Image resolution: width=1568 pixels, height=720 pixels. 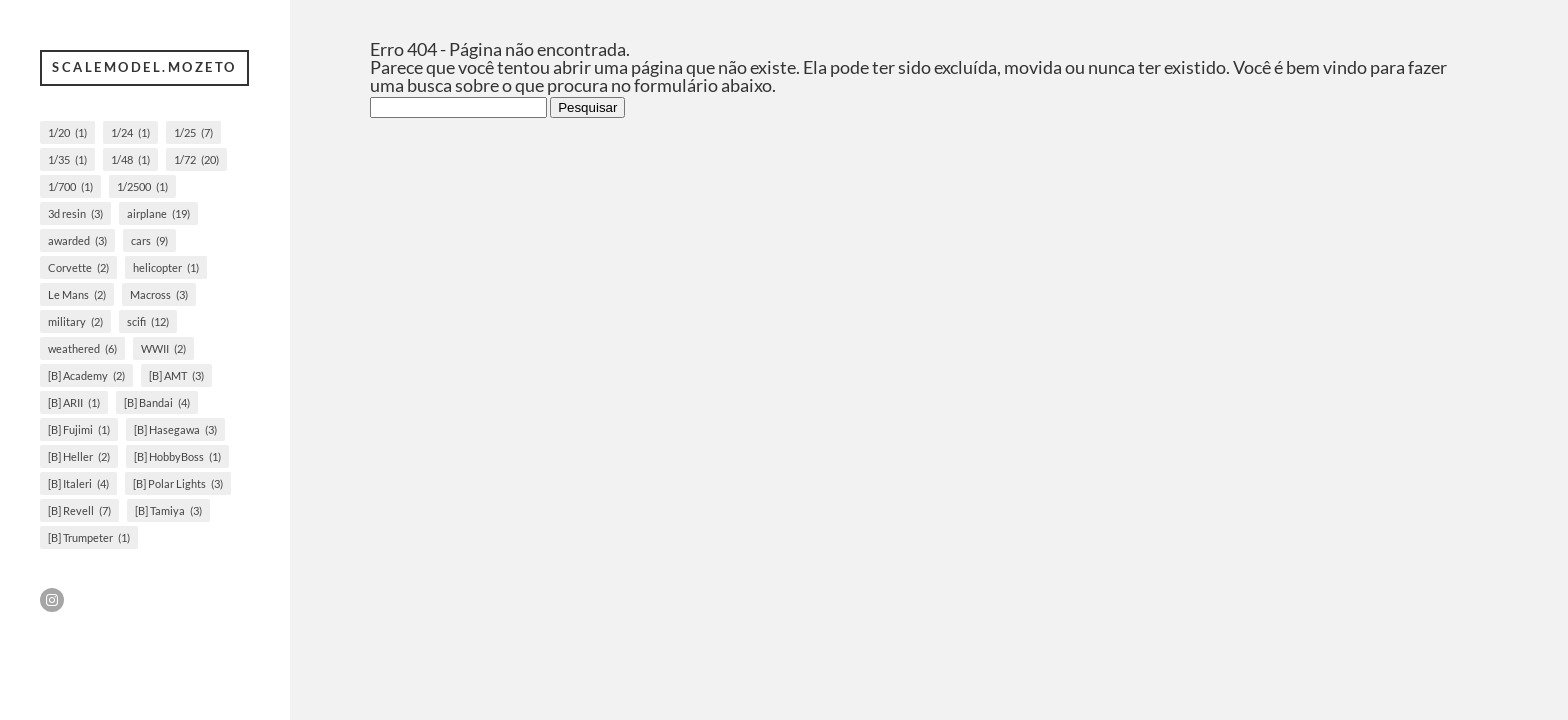 What do you see at coordinates (175, 429) in the screenshot?
I see `[B] Hasegawa [[B] Hasegawa (3 itens)]` at bounding box center [175, 429].